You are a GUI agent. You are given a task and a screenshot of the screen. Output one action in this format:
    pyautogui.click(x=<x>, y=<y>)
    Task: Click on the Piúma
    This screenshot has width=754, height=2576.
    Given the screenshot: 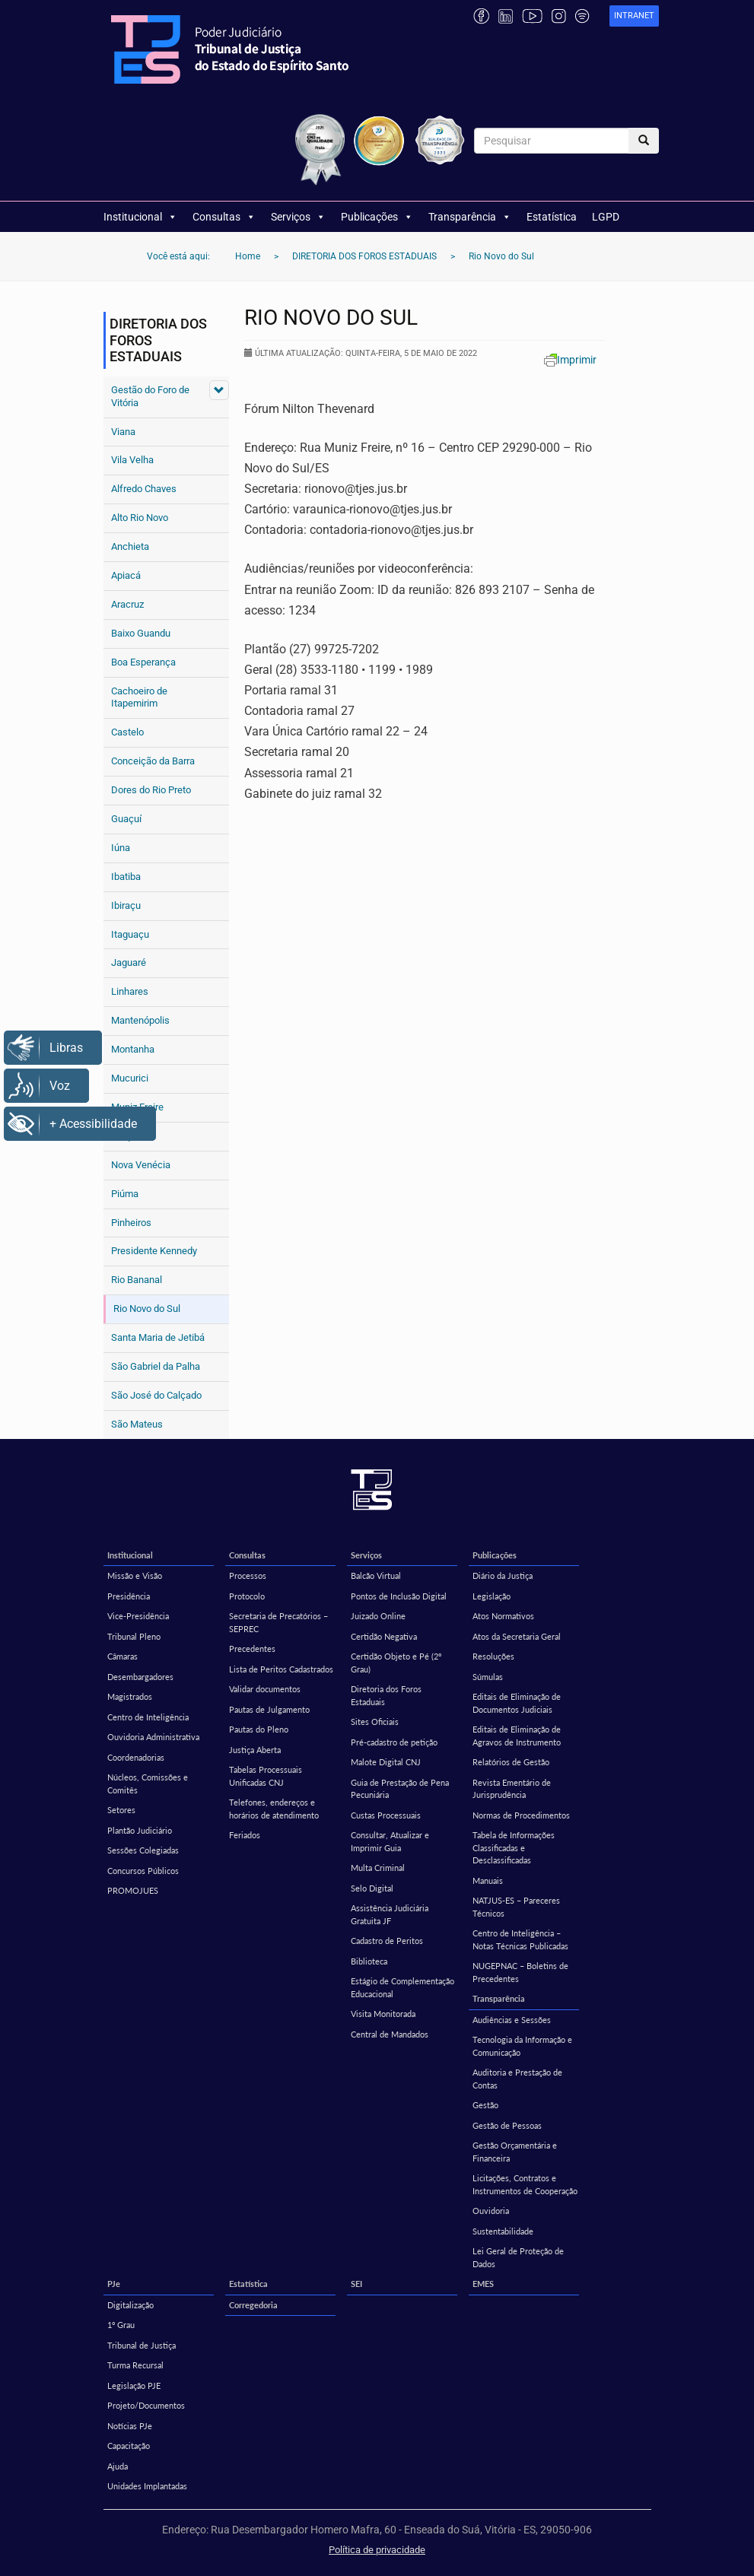 What is the action you would take?
    pyautogui.click(x=124, y=1193)
    